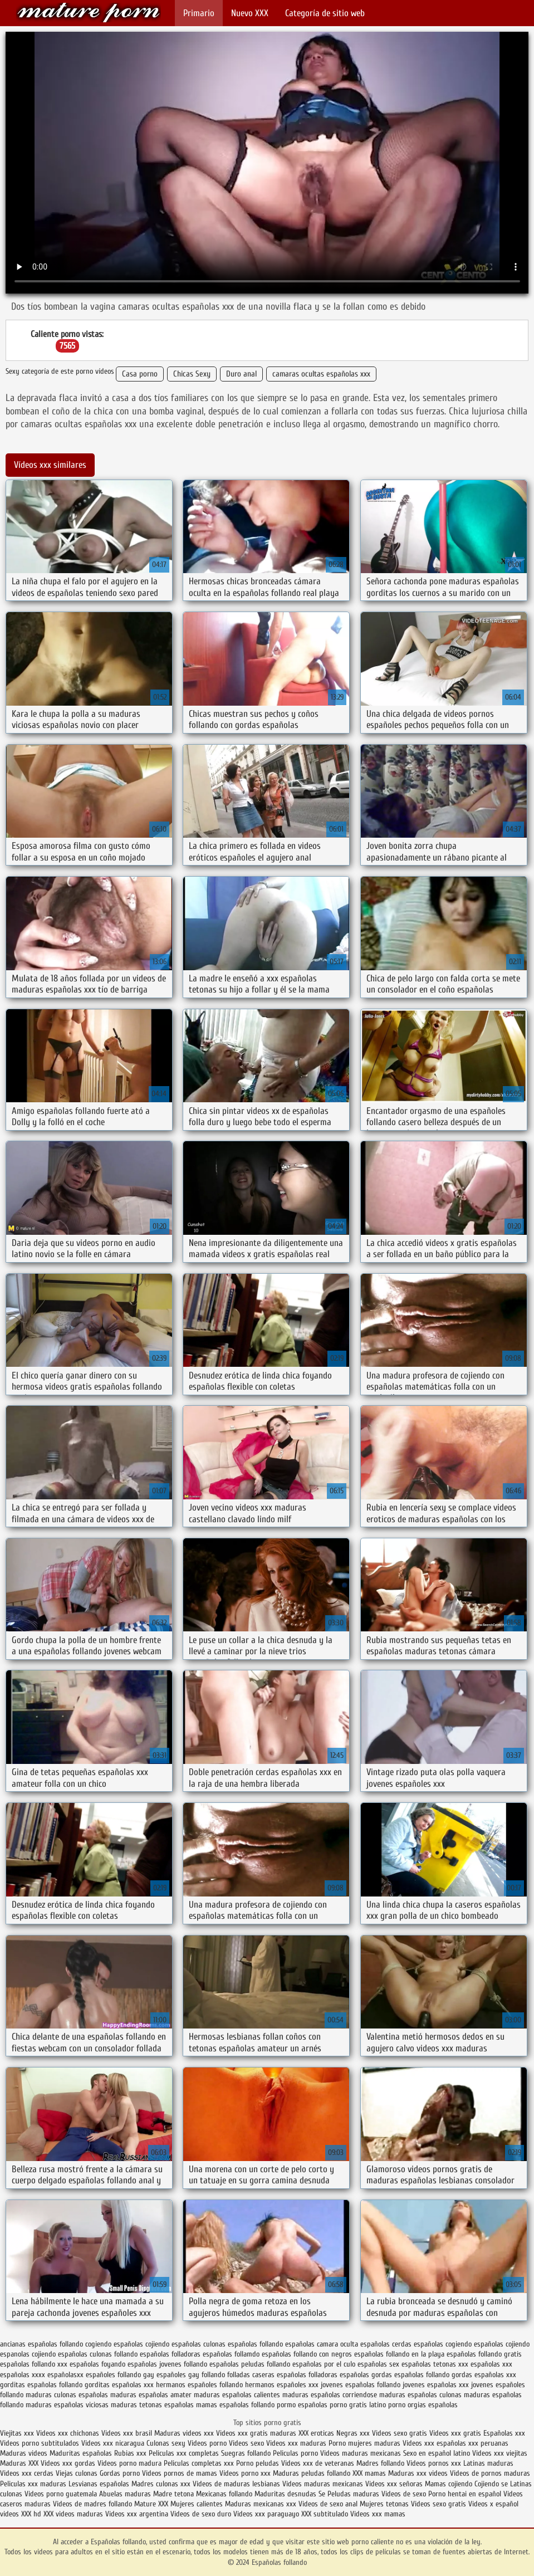 The width and height of the screenshot is (534, 2576). What do you see at coordinates (81, 2453) in the screenshot?
I see `Maduritas españolas` at bounding box center [81, 2453].